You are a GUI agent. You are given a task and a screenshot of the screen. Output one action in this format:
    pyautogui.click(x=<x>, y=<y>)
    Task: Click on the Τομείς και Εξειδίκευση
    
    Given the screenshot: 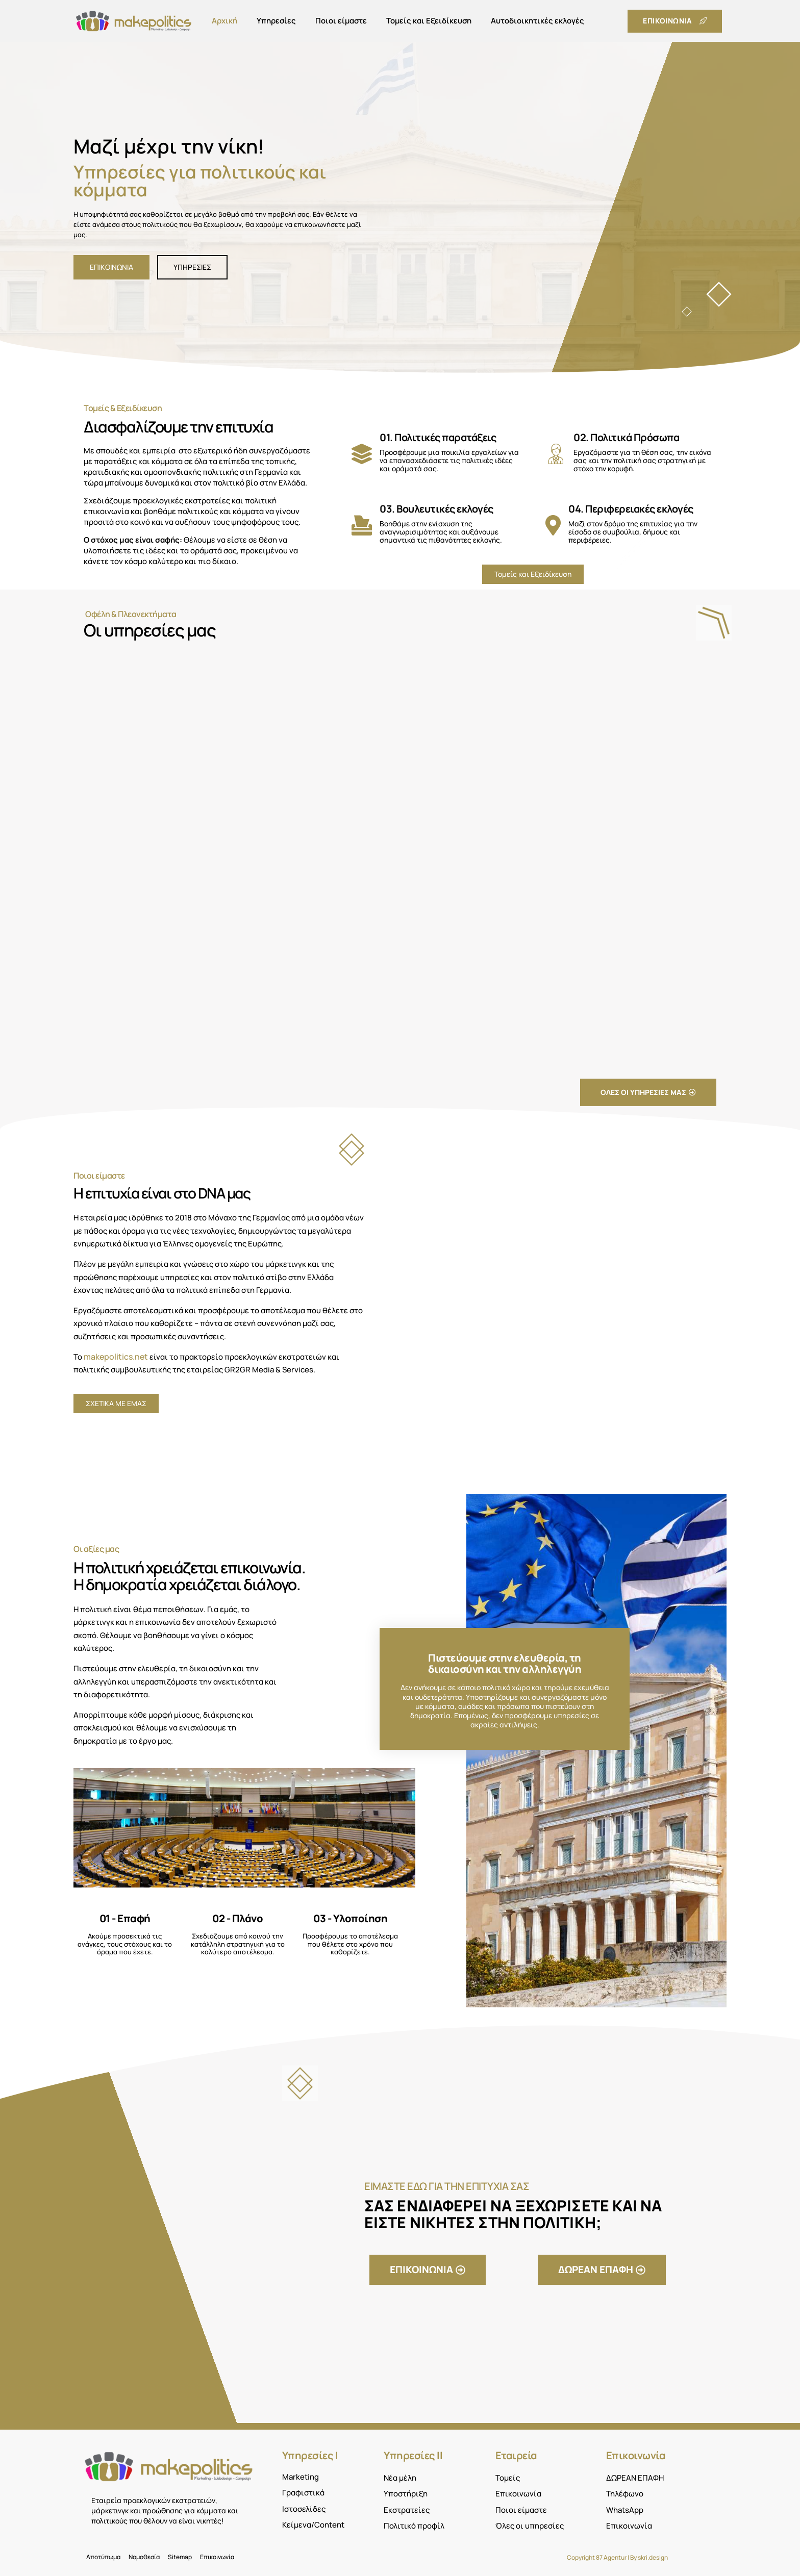 What is the action you would take?
    pyautogui.click(x=428, y=20)
    